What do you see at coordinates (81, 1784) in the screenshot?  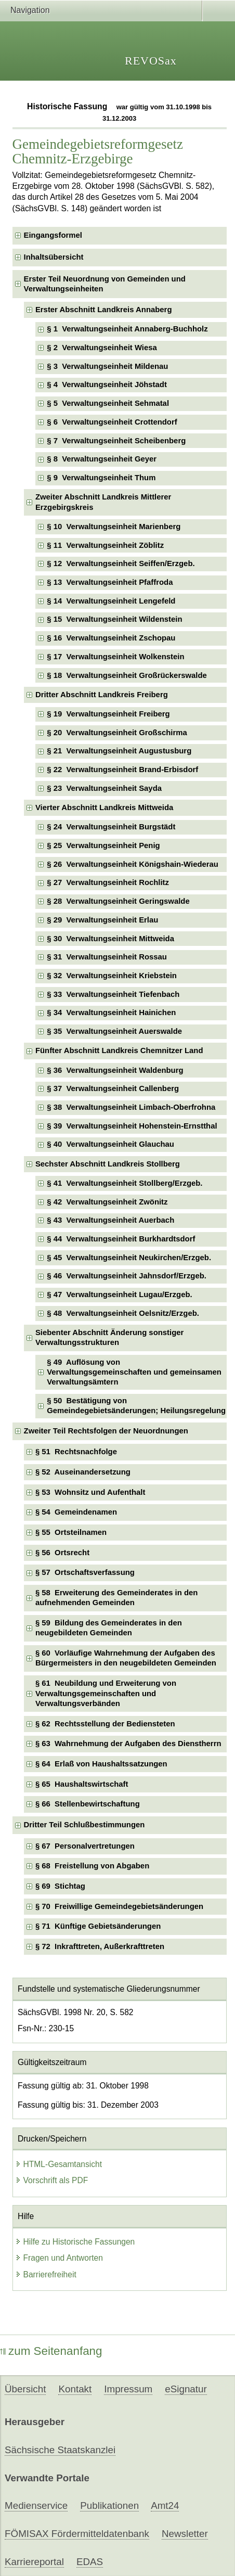 I see `§ 65 Haushaltswirtschaft [checkbox]` at bounding box center [81, 1784].